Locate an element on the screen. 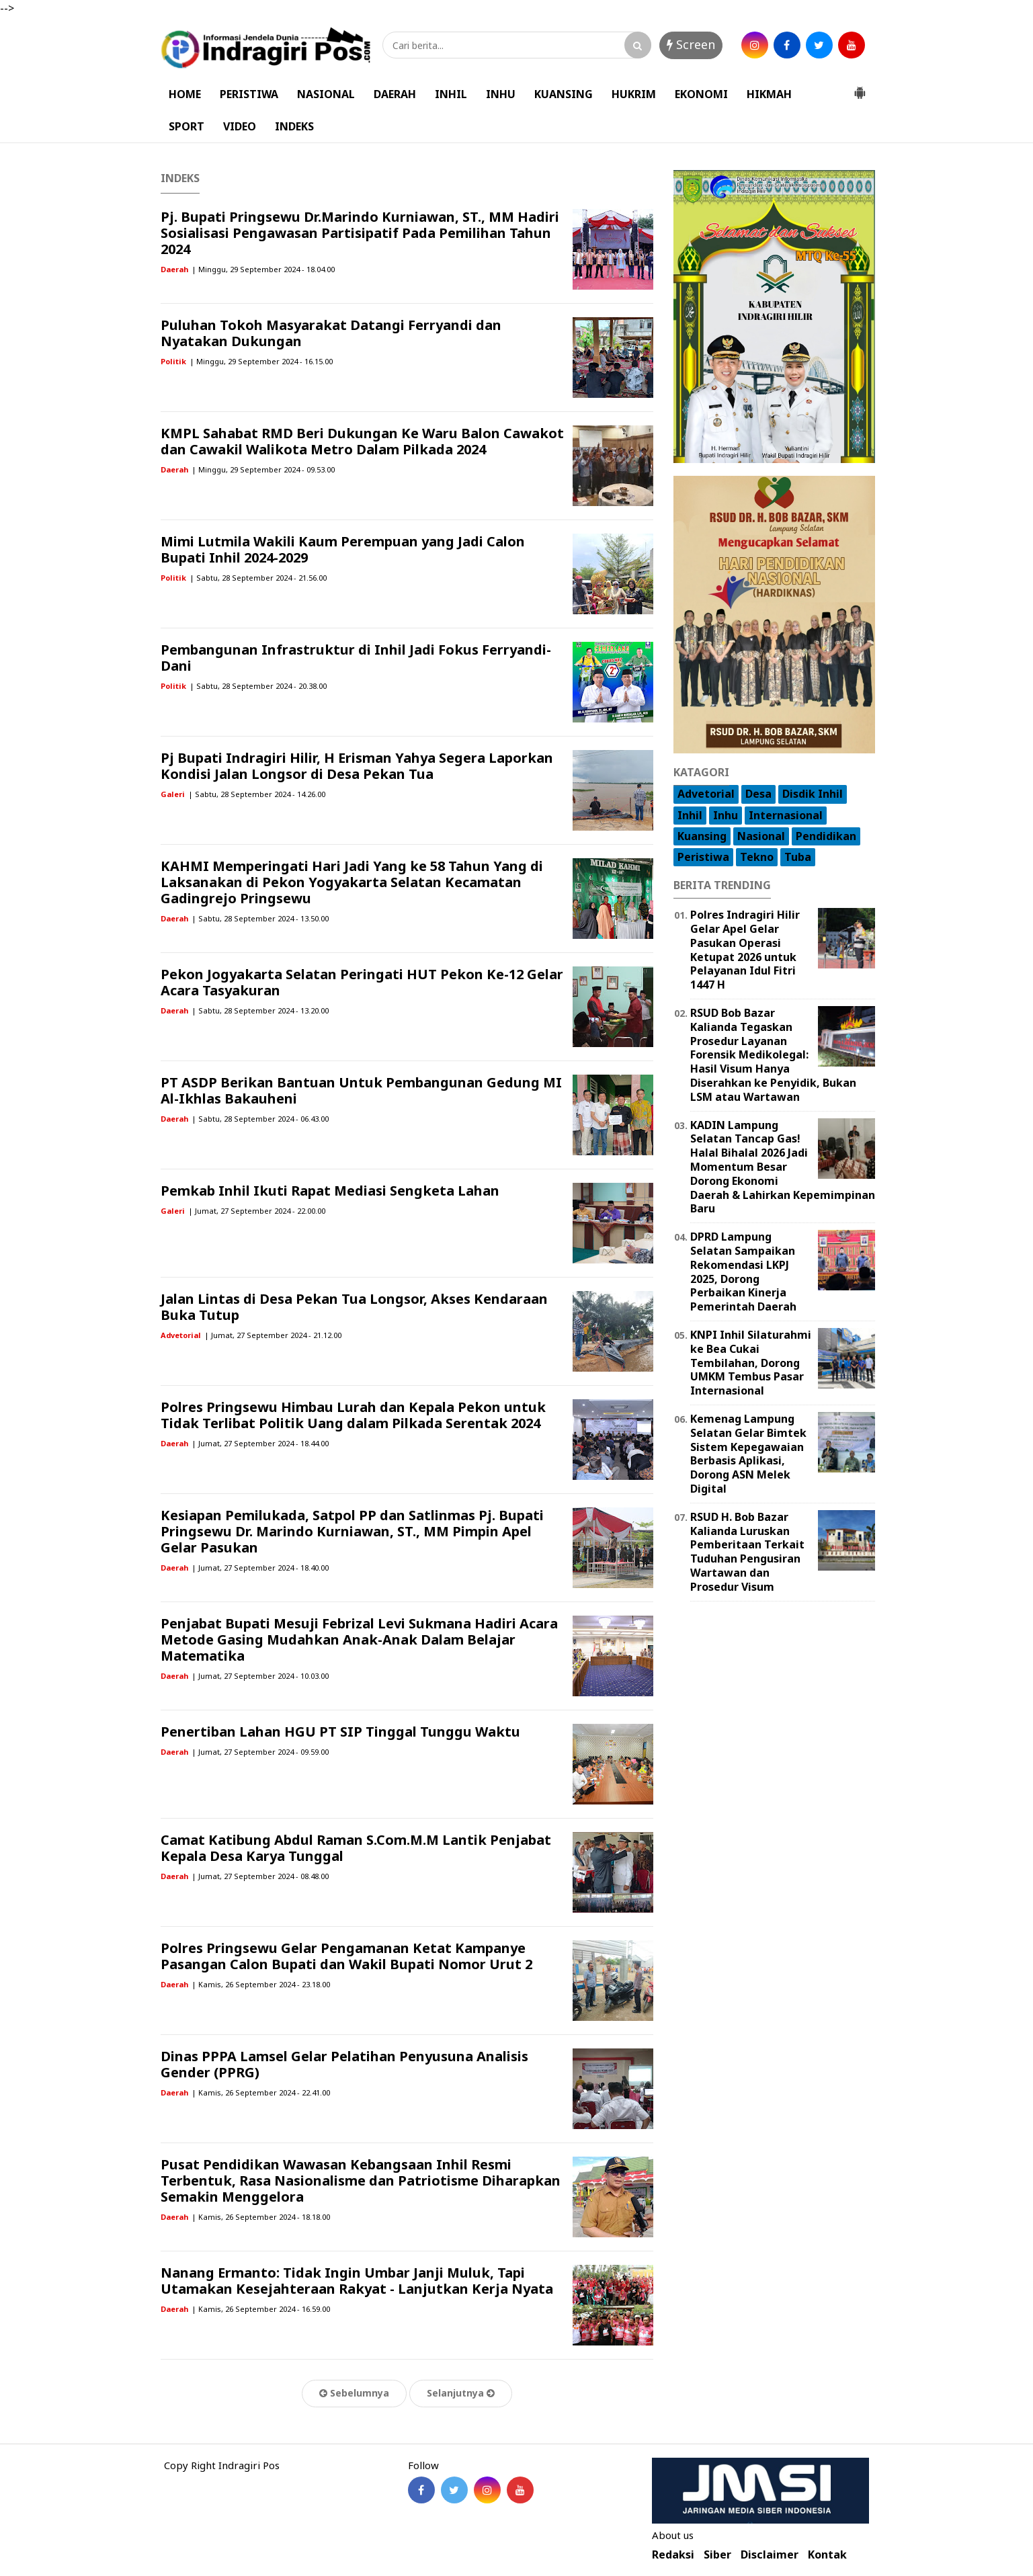  Inhil is located at coordinates (689, 815).